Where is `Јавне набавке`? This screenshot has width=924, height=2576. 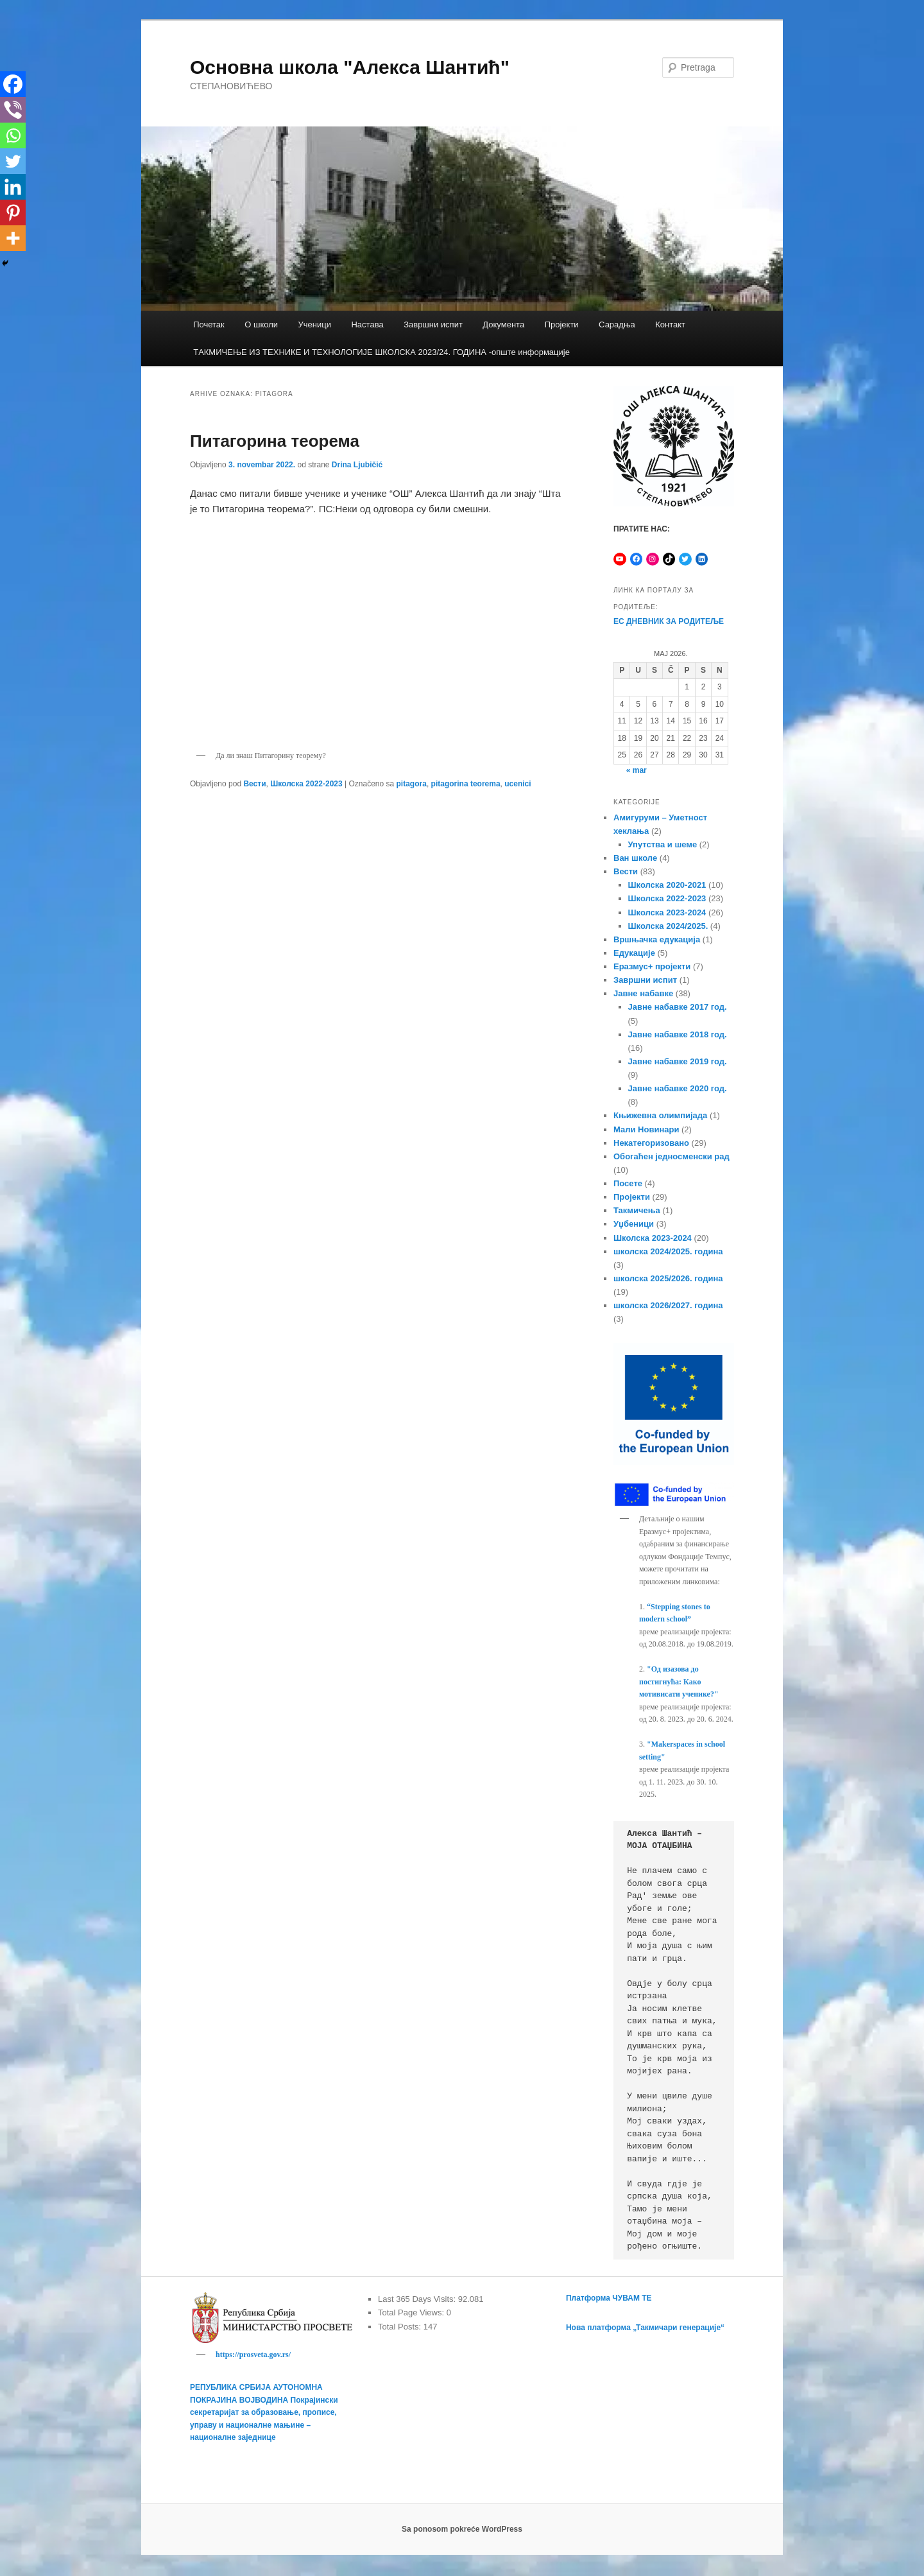
Јавне набавке is located at coordinates (643, 993).